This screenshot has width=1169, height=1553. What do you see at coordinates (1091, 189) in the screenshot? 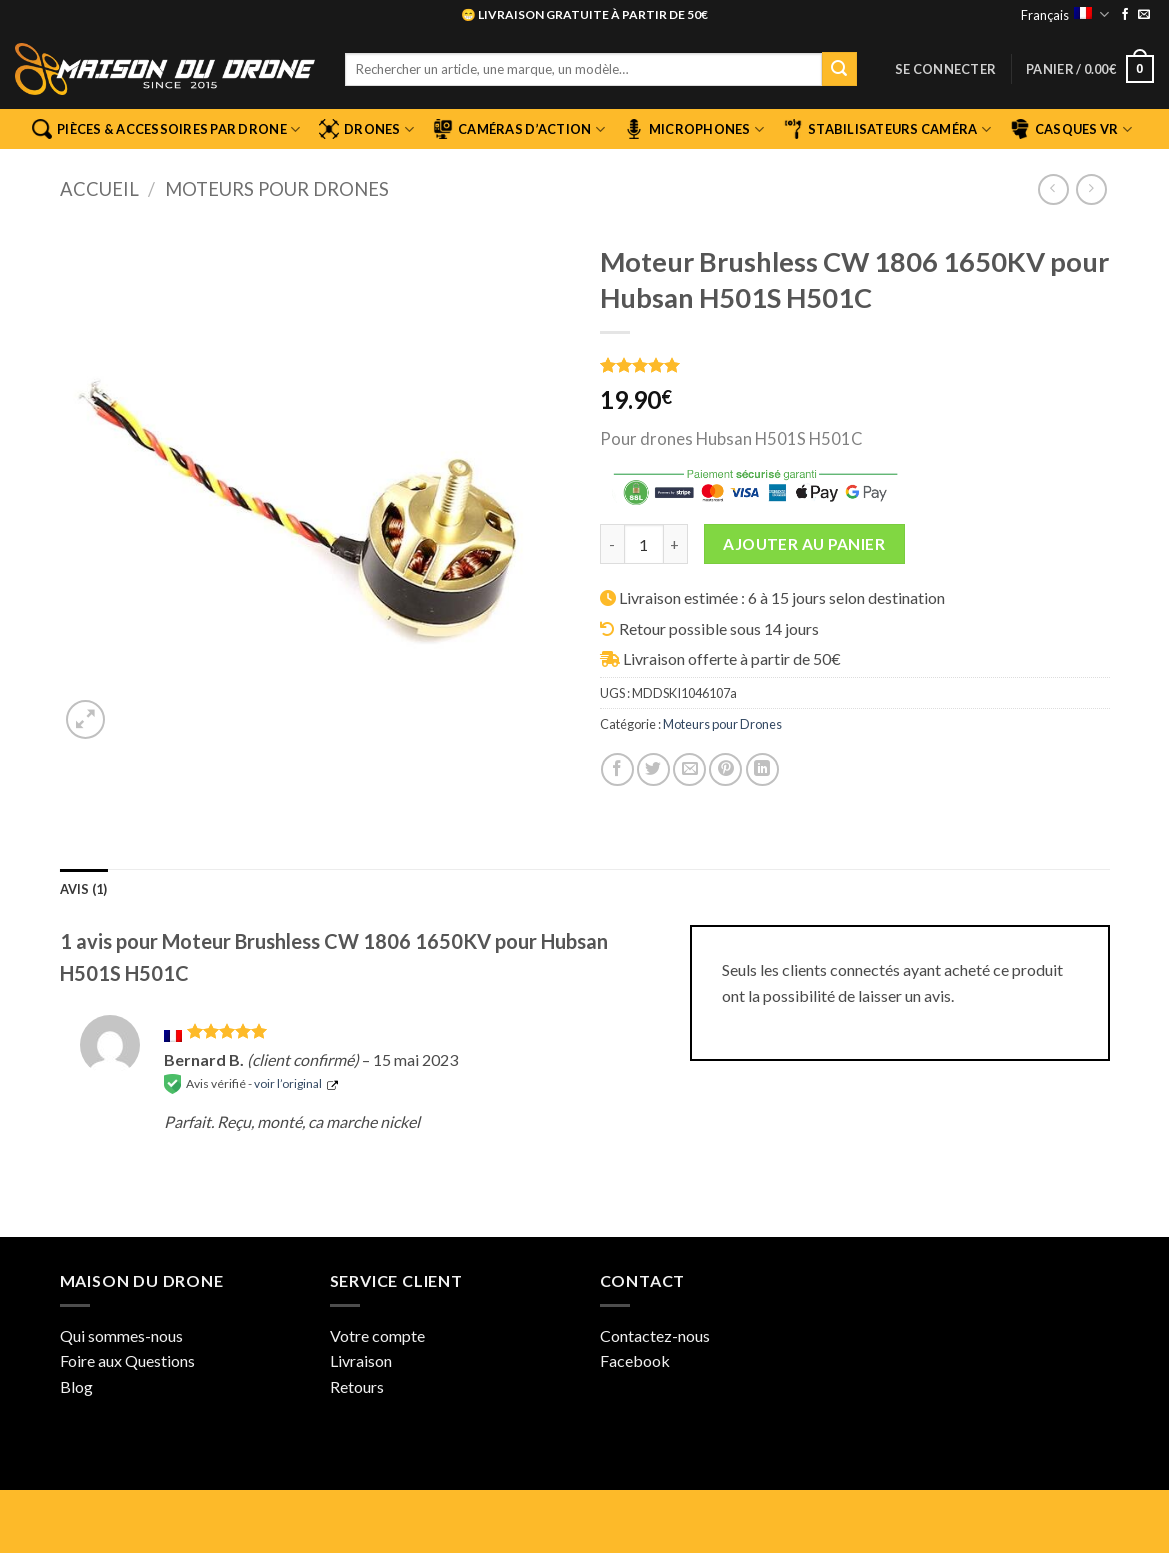
I see `[Previous product]` at bounding box center [1091, 189].